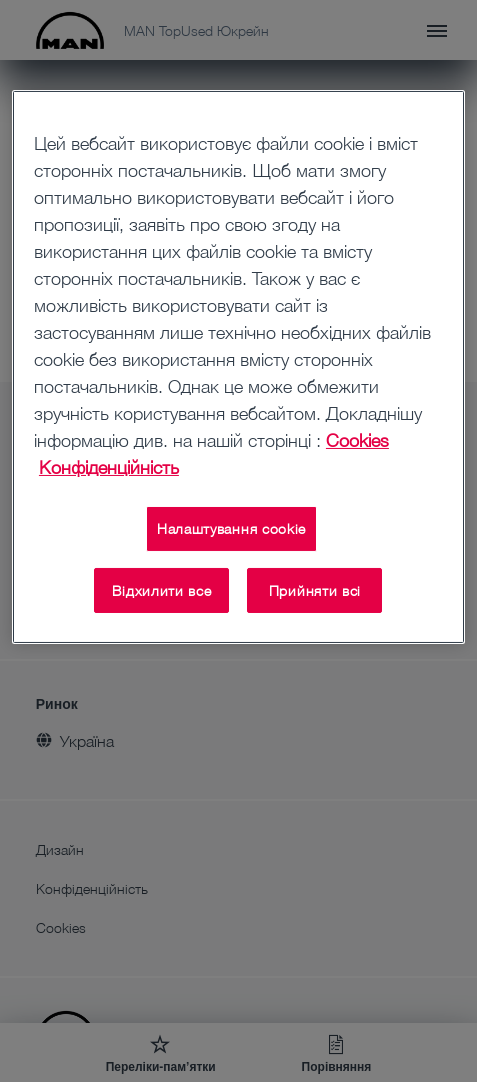 The width and height of the screenshot is (477, 1082). What do you see at coordinates (231, 528) in the screenshot?
I see `Налаштування cookie [Налаштування cookie, Відкриває діалогове вікно центру налаштувань]` at bounding box center [231, 528].